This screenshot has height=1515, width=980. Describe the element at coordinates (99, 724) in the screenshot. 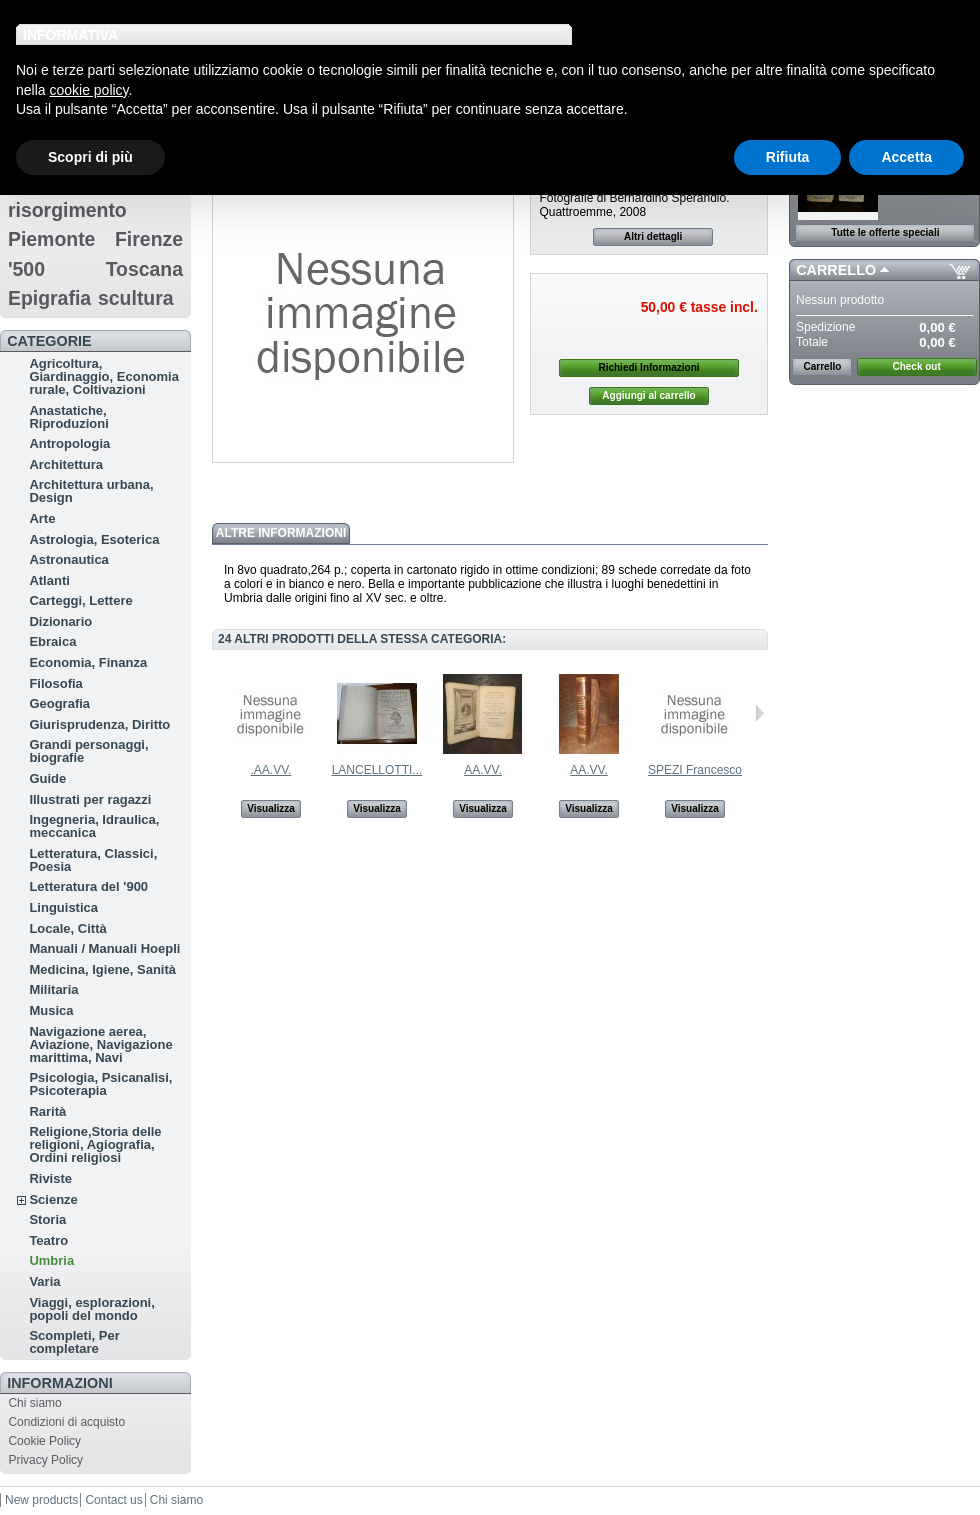

I see `Giurisprudenza, Diritto` at that location.